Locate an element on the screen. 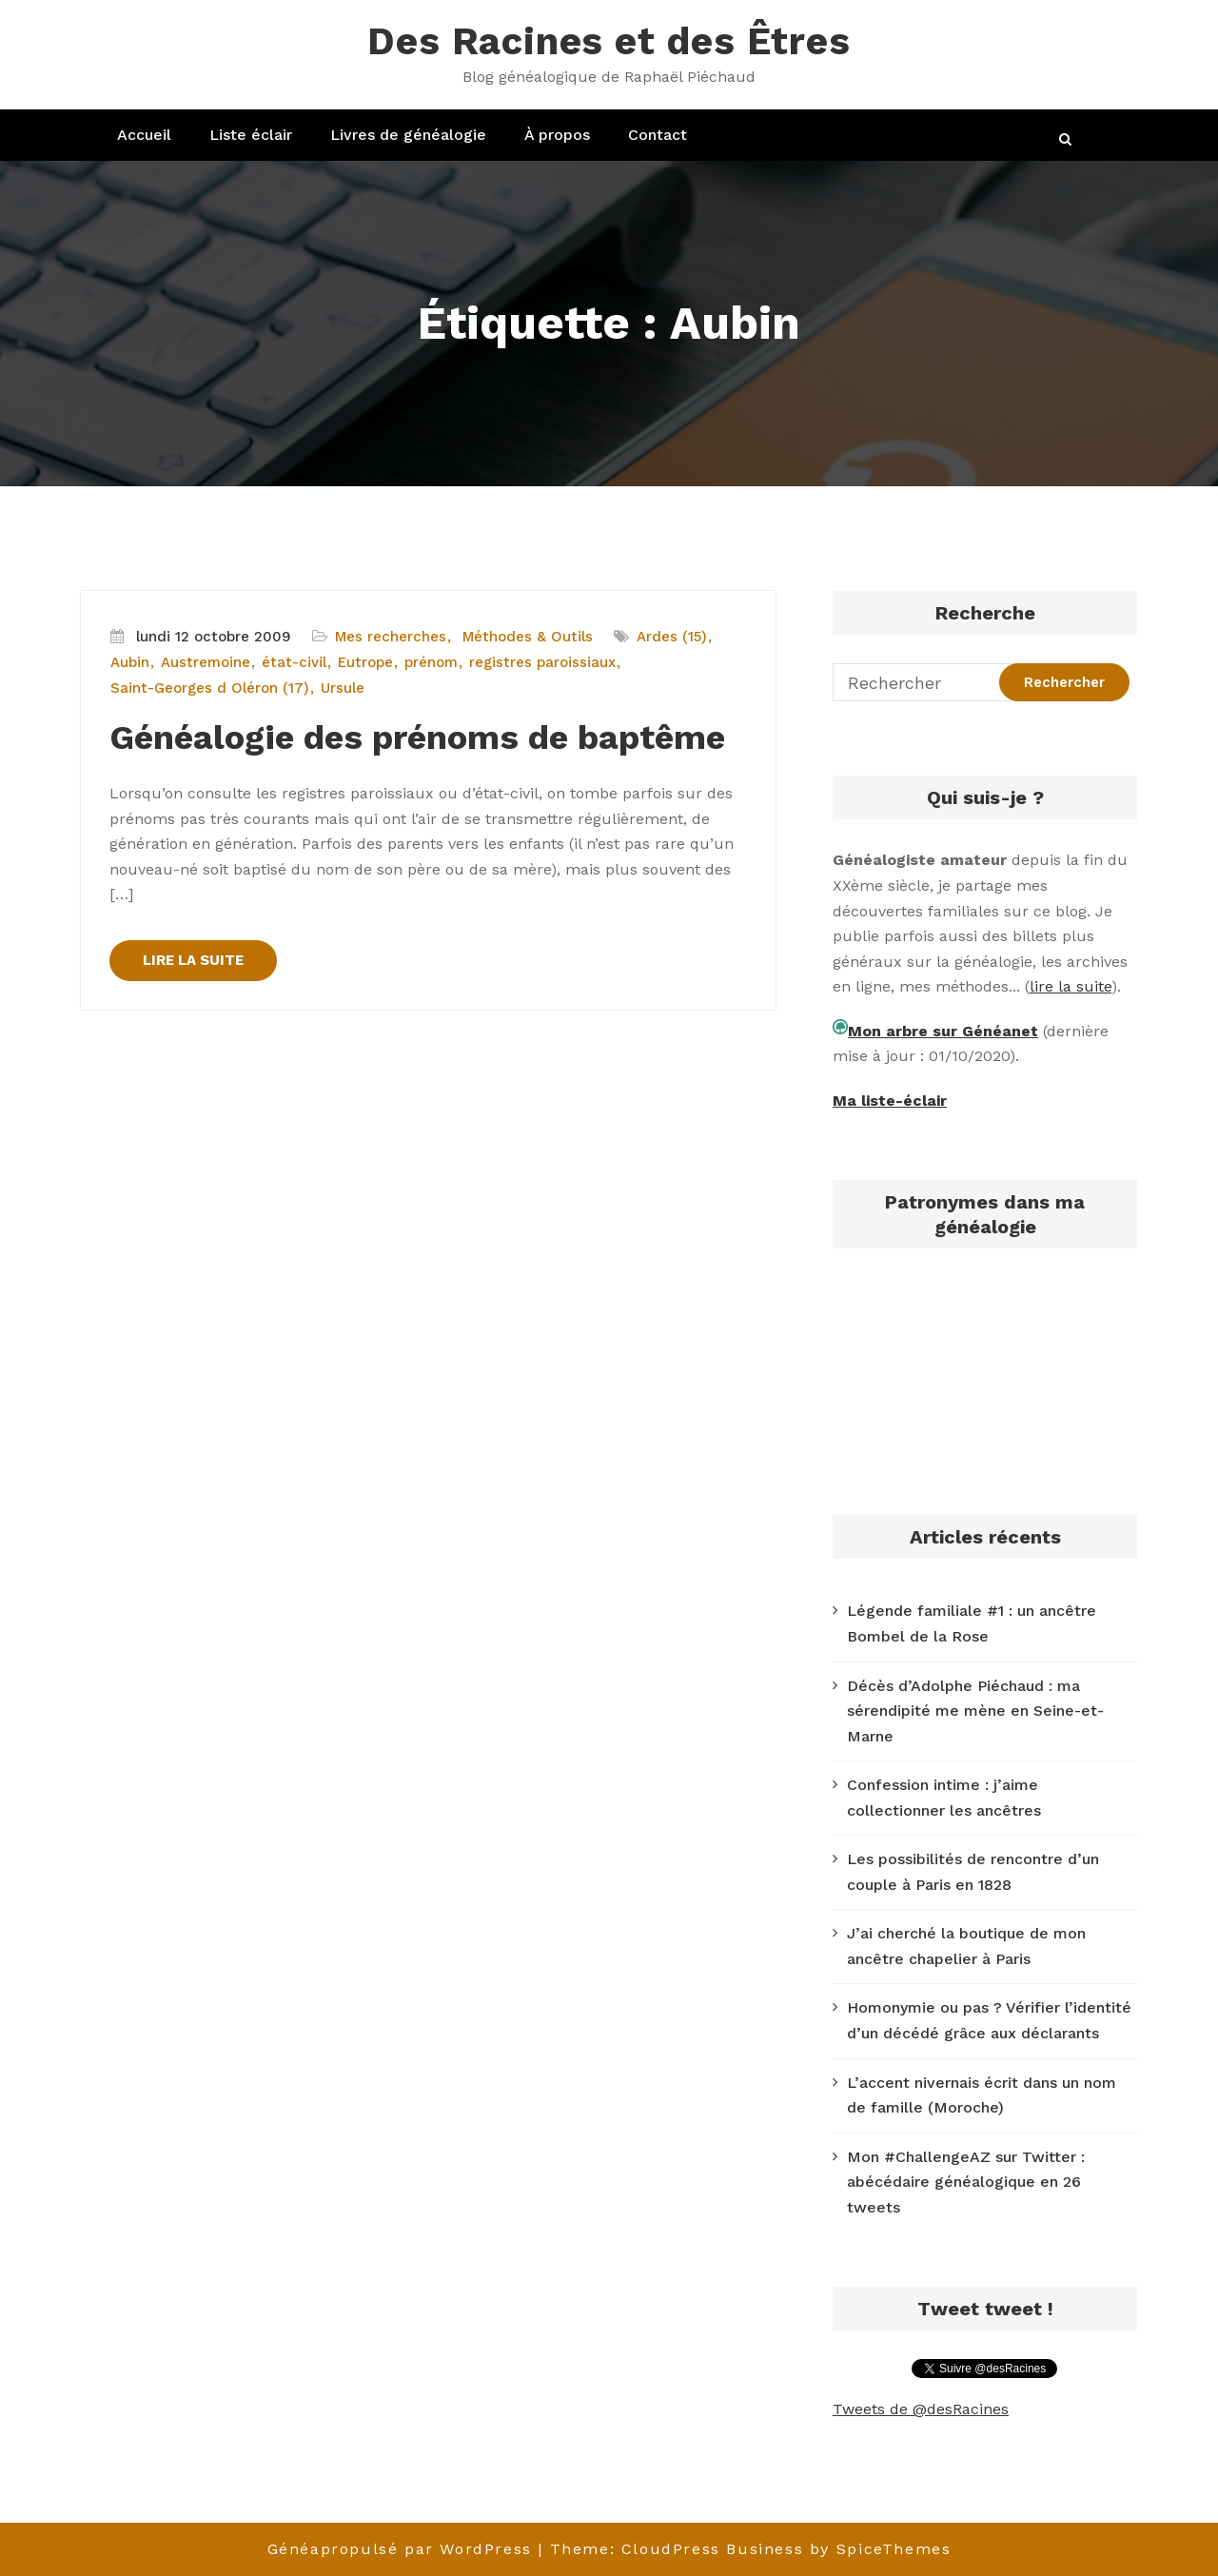 The height and width of the screenshot is (2576, 1218). Eutrope is located at coordinates (365, 662).